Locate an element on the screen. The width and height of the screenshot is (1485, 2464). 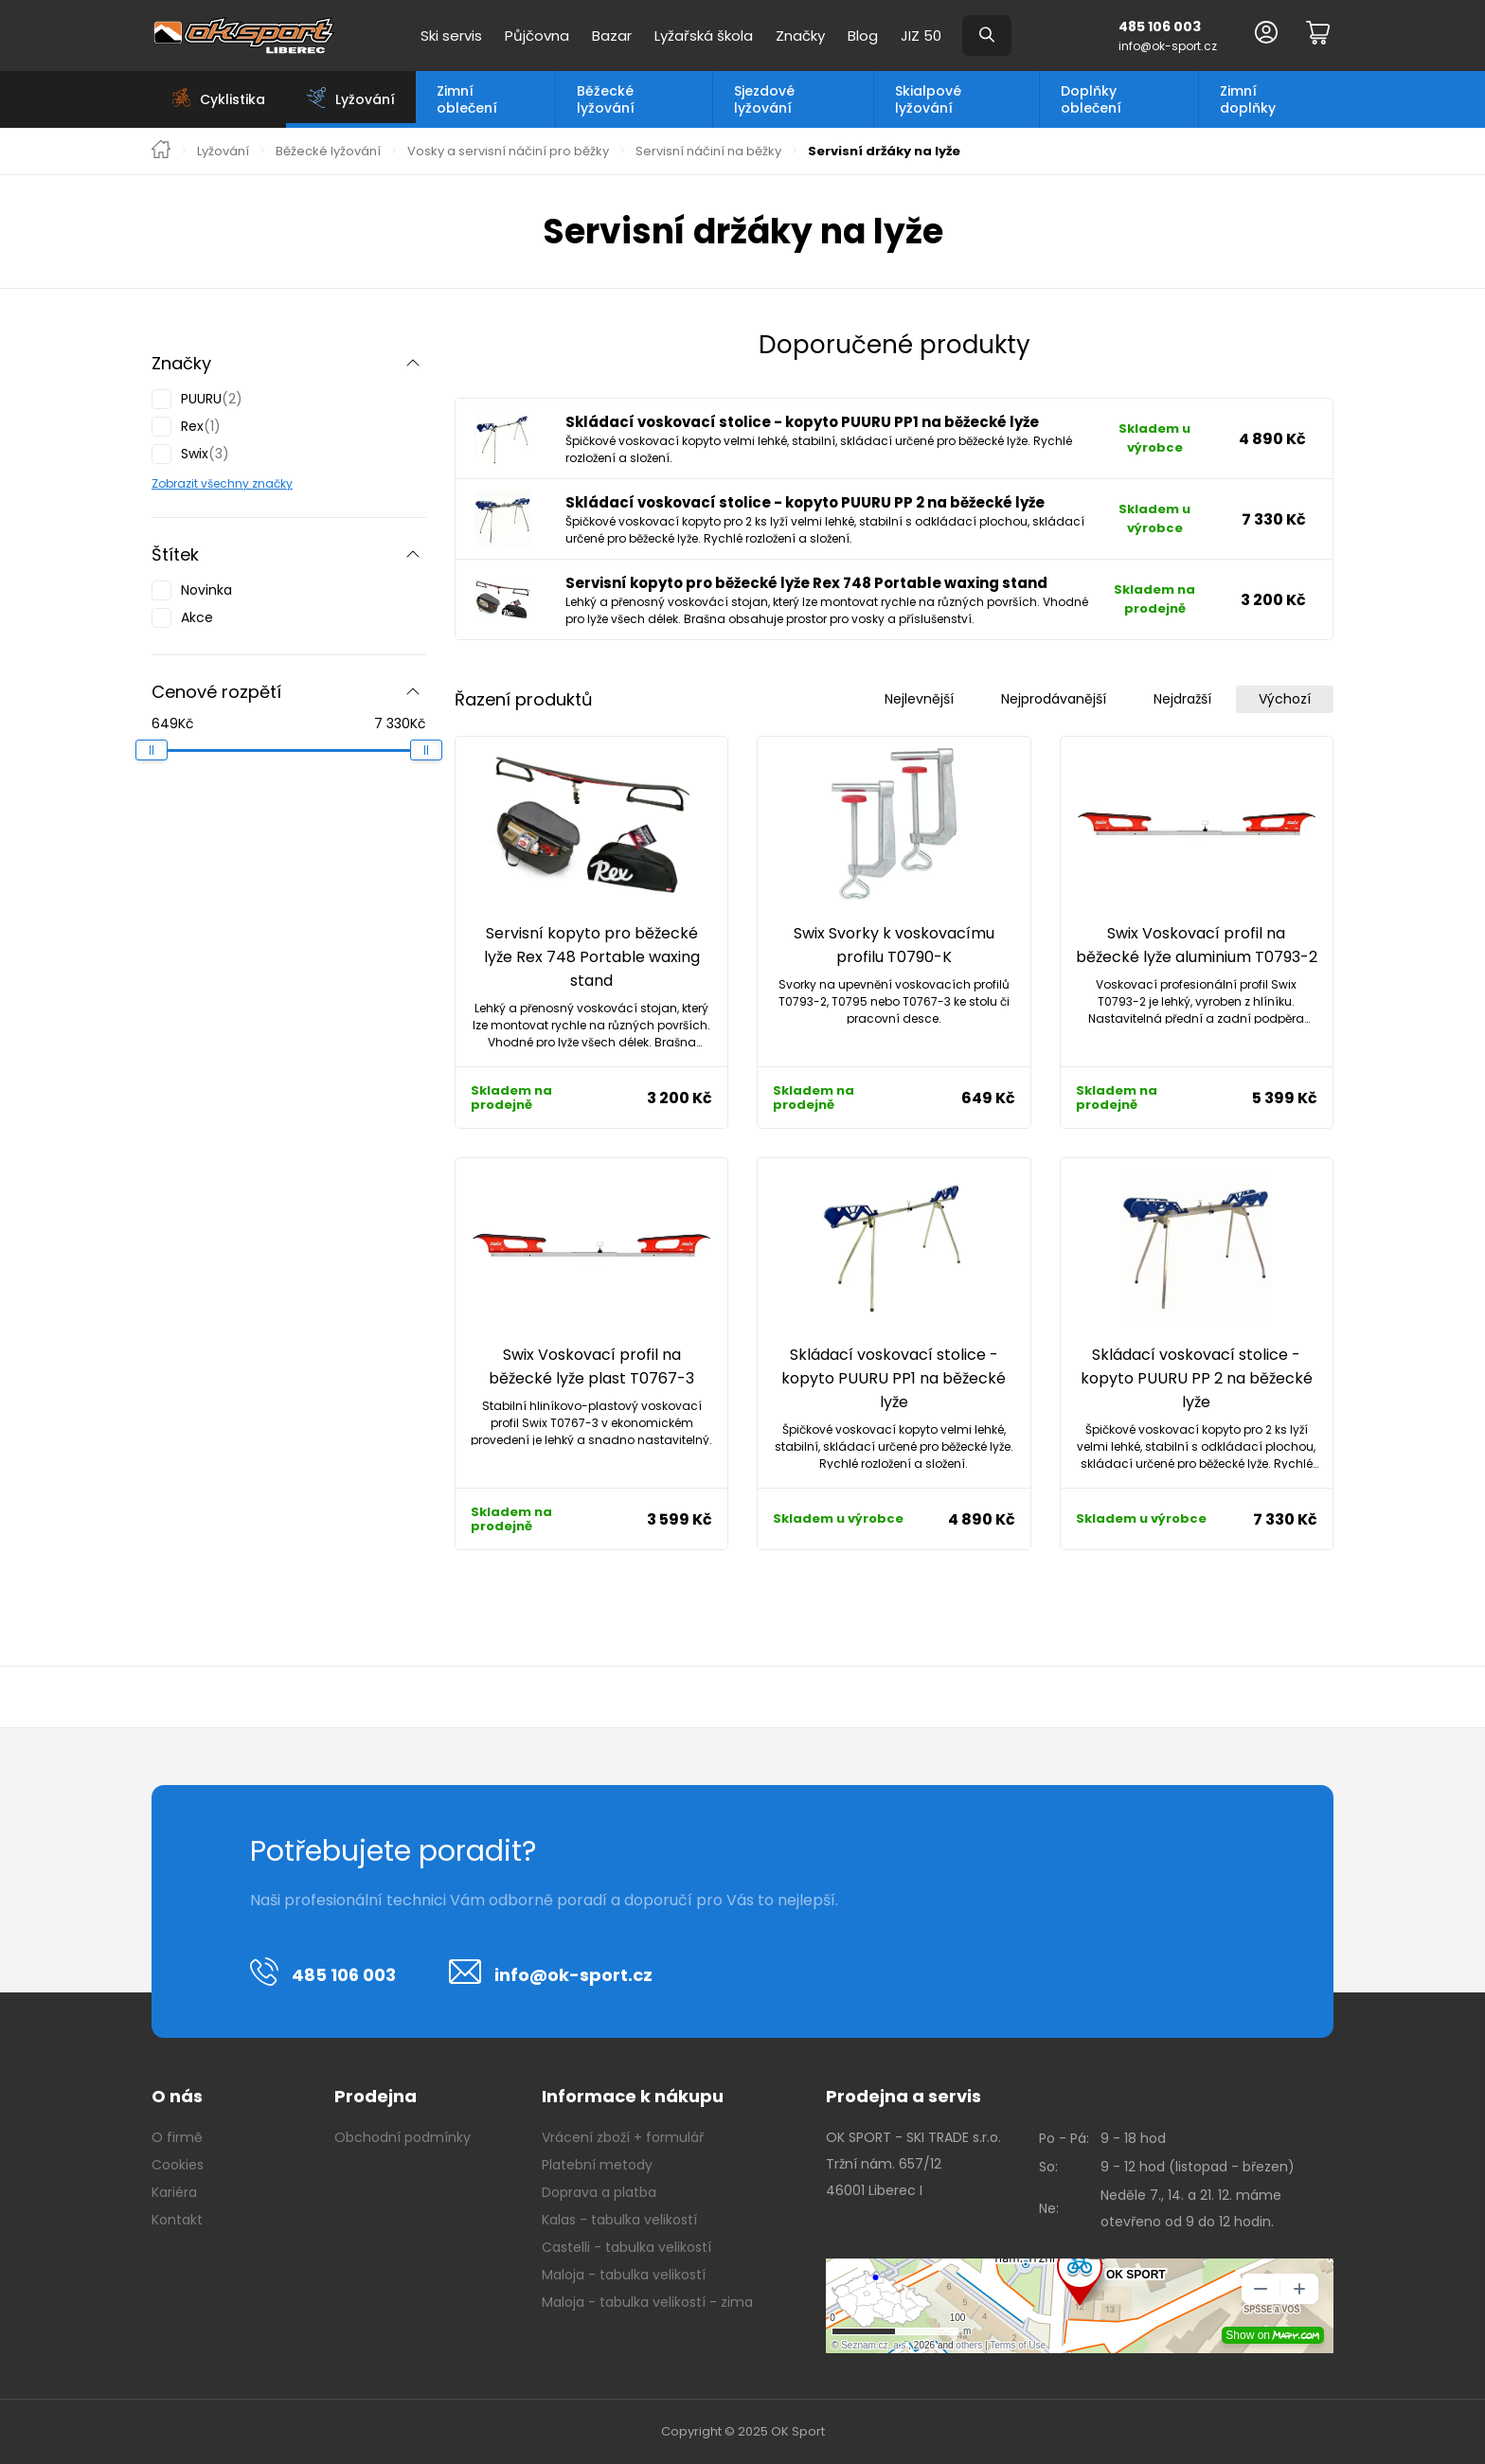
Ski servis is located at coordinates (451, 35).